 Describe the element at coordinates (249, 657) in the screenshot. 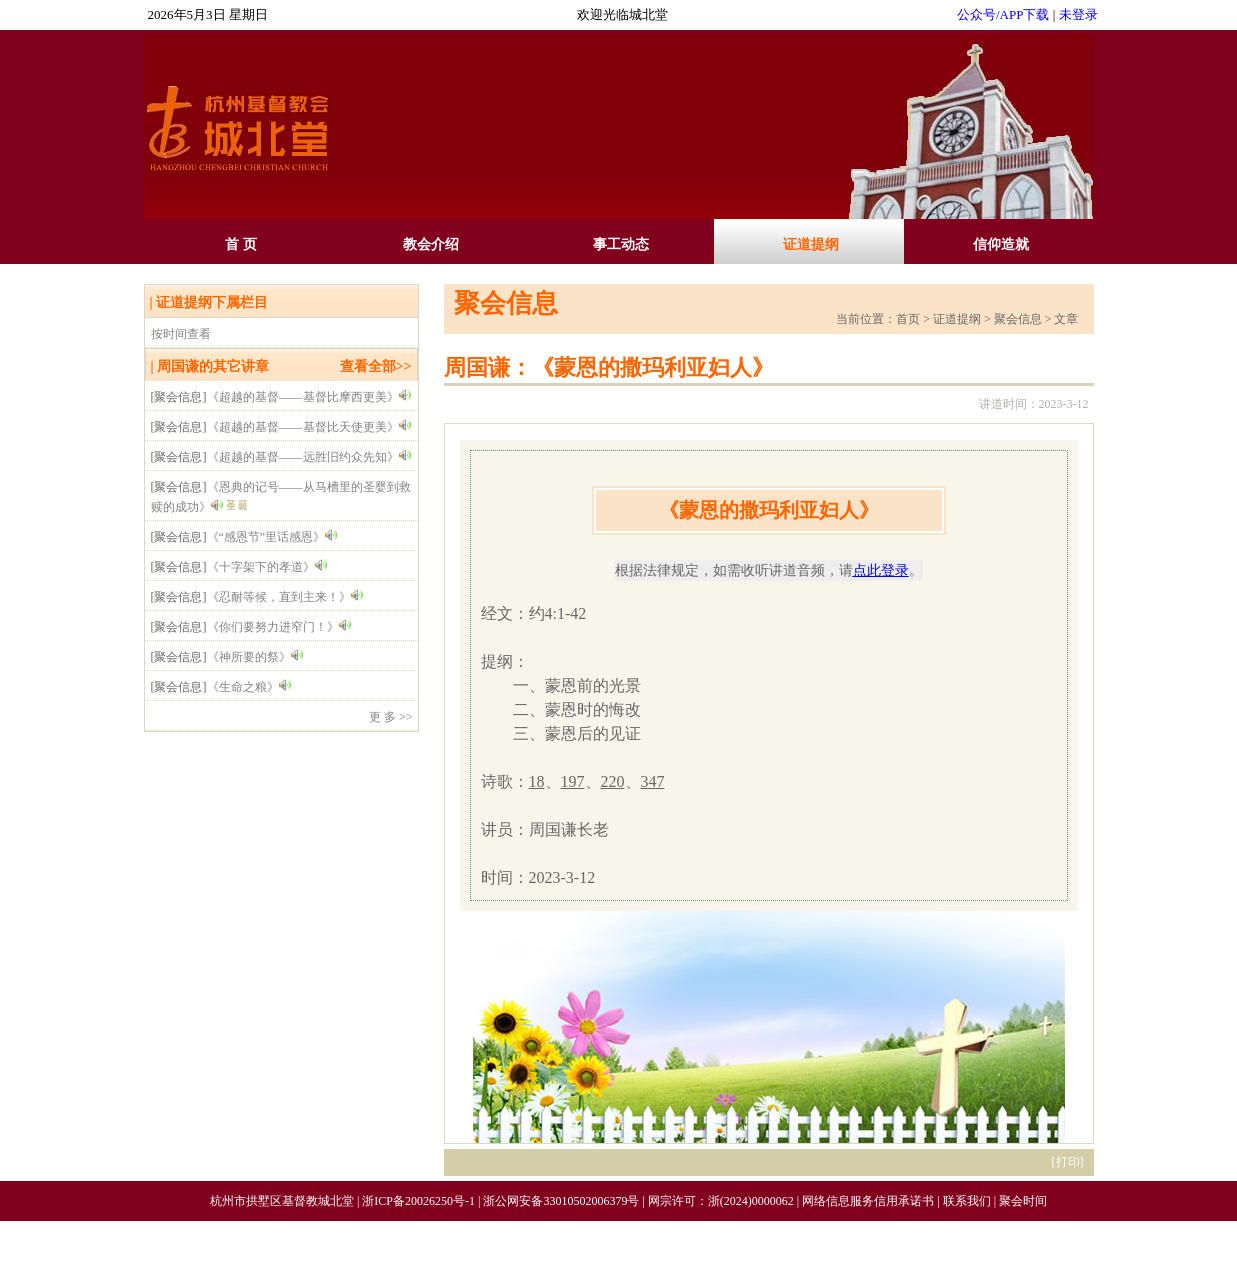

I see `《神所要的祭》` at that location.